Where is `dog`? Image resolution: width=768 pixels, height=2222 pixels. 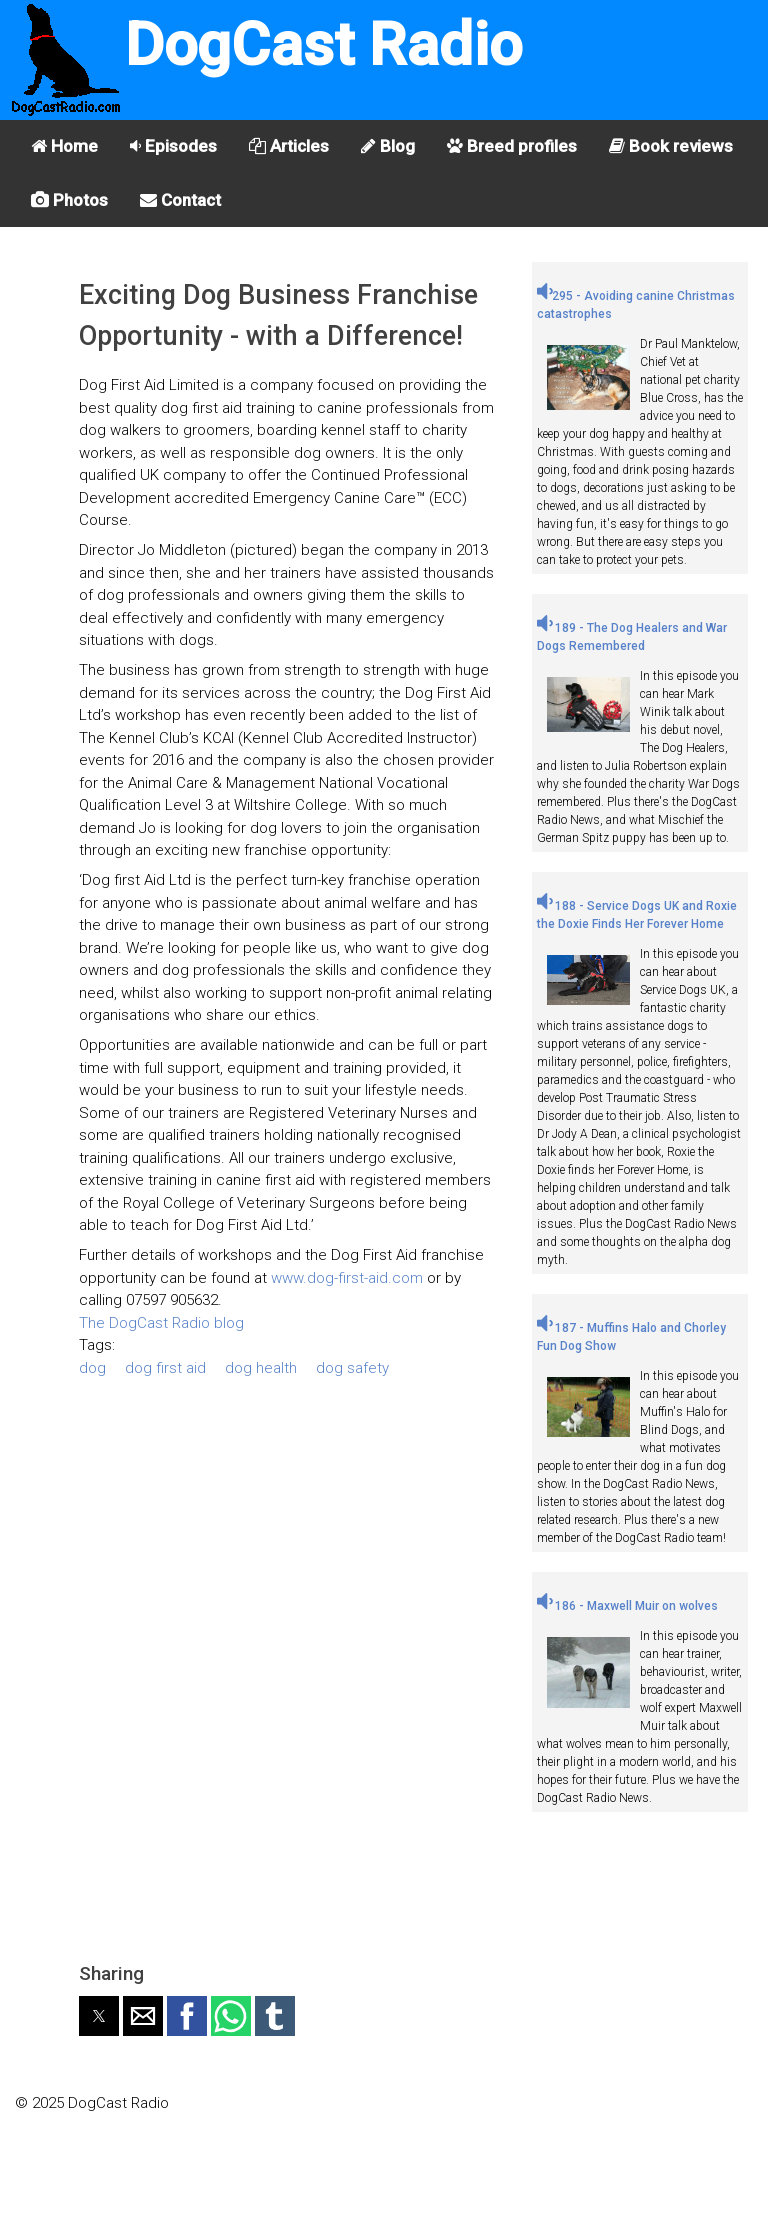
dog is located at coordinates (92, 1368).